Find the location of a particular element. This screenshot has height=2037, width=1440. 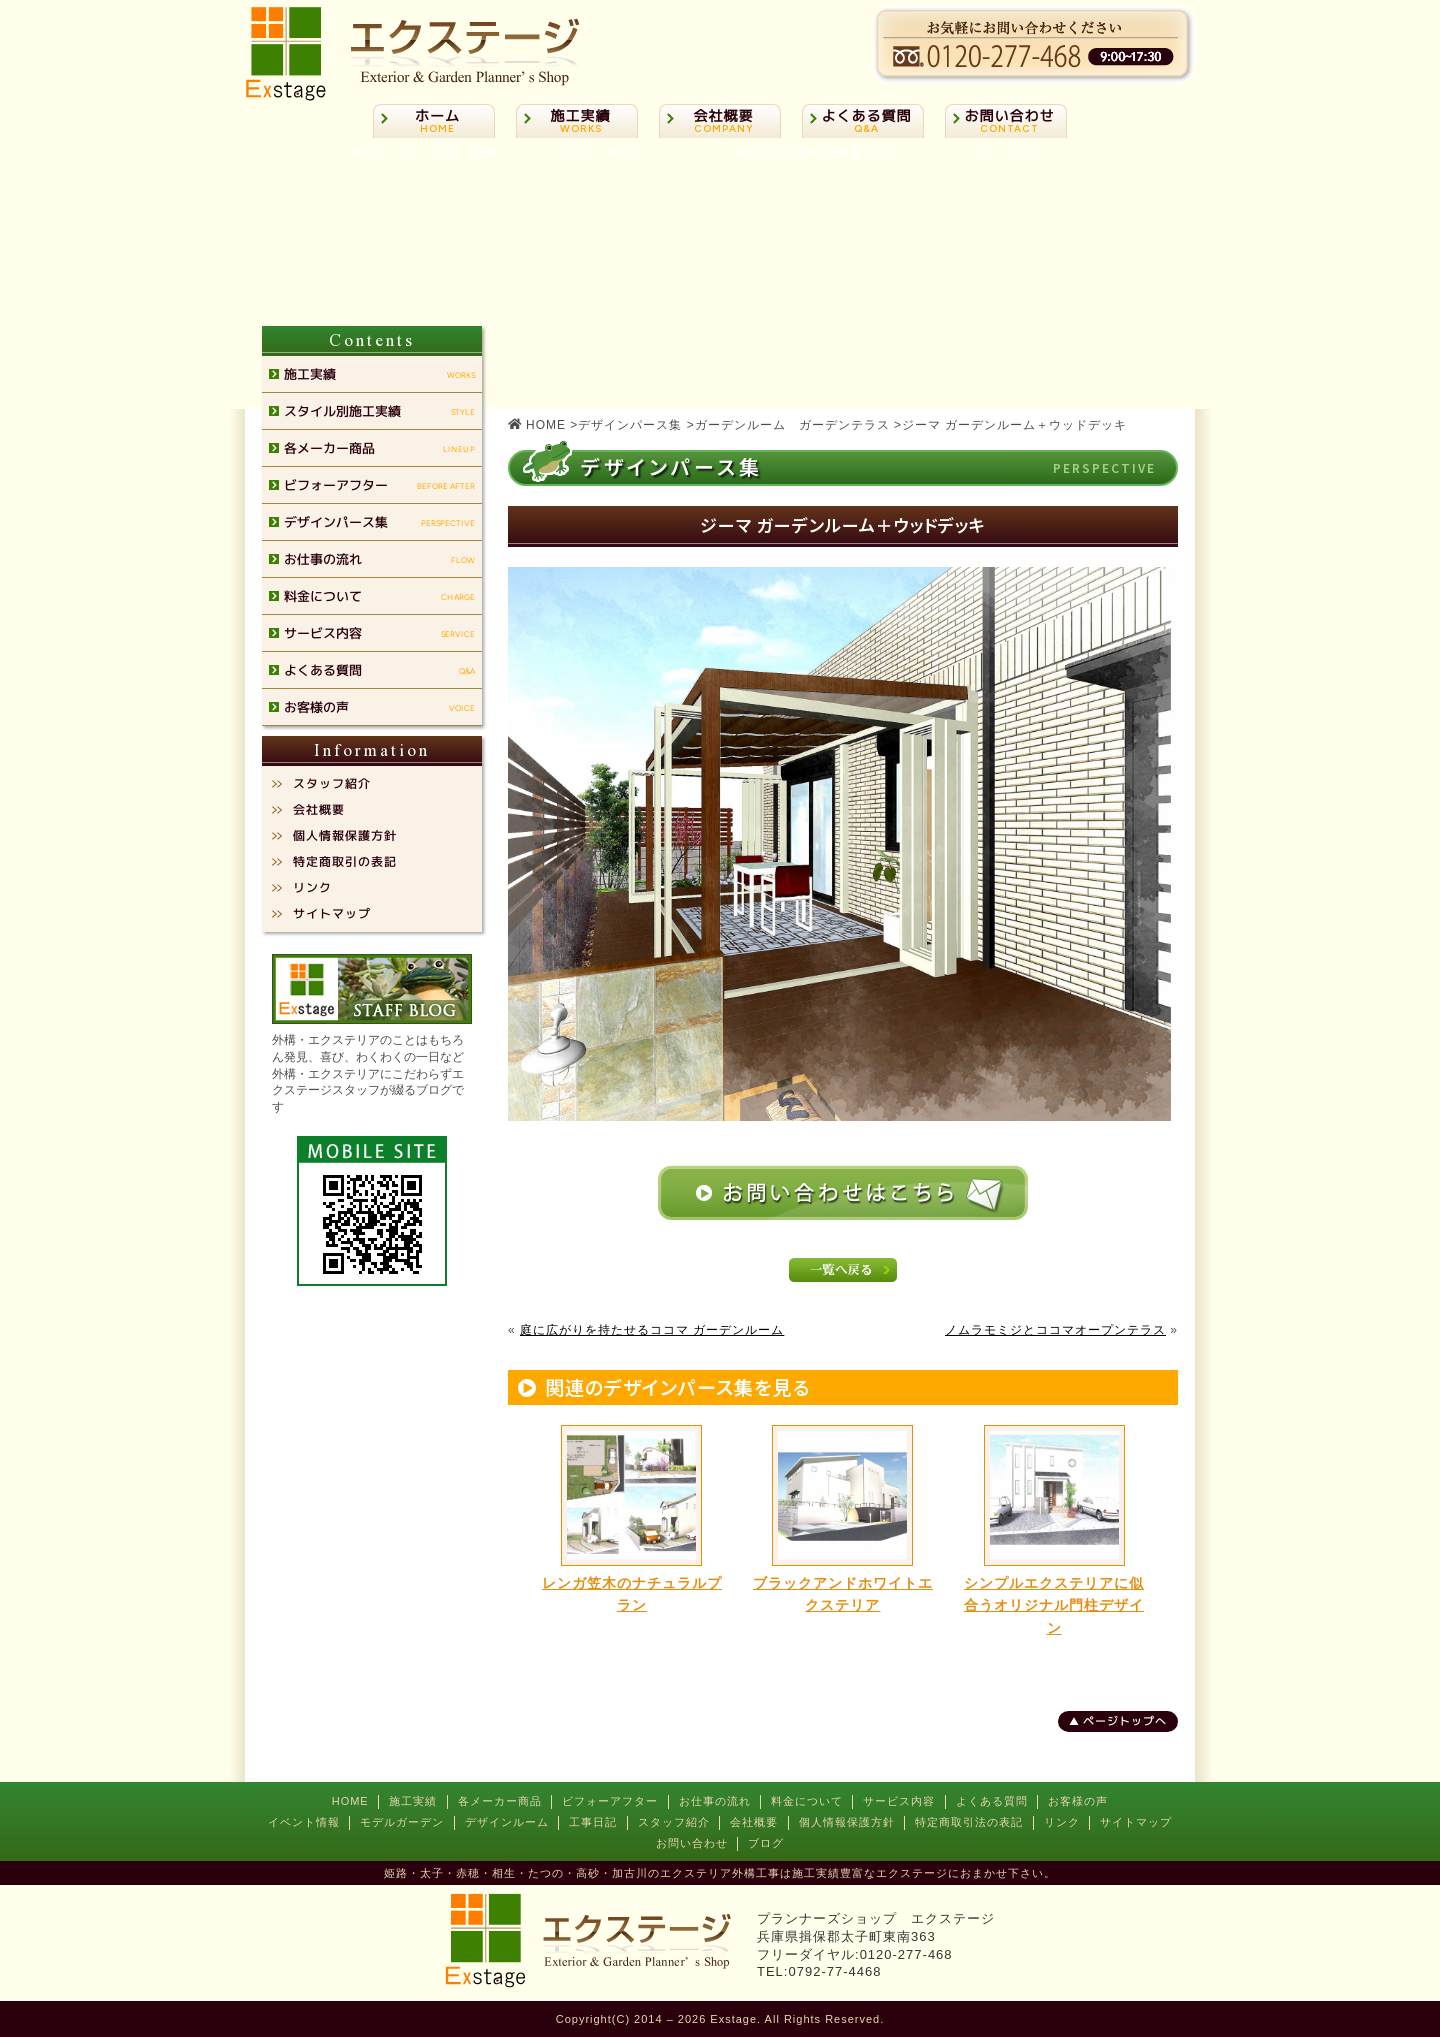

工事日記 is located at coordinates (593, 1822).